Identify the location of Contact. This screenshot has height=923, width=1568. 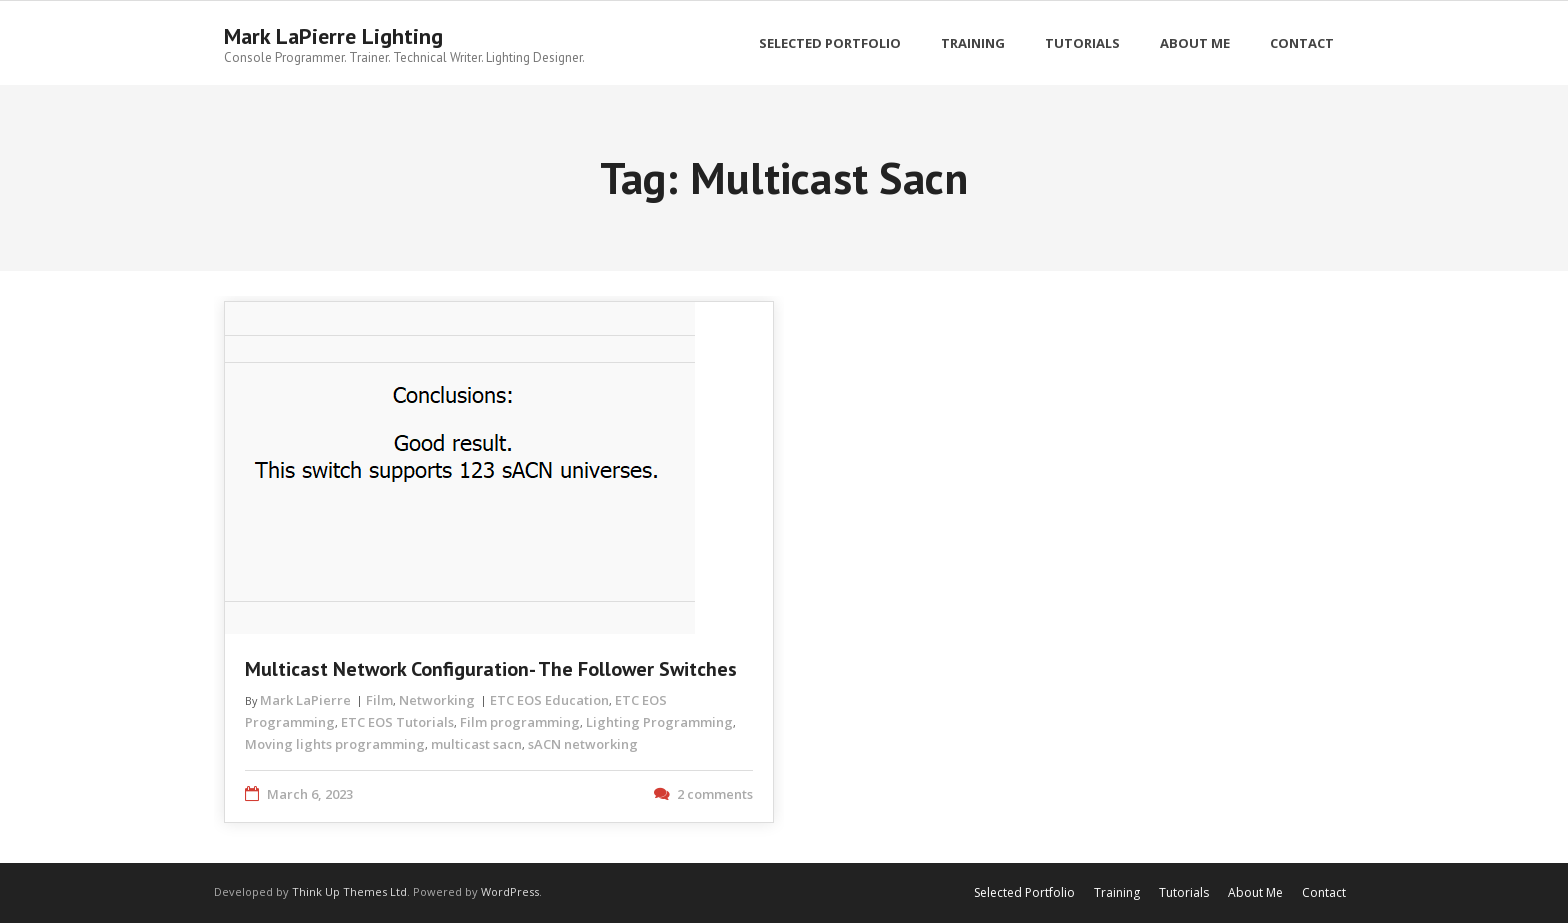
(1324, 892).